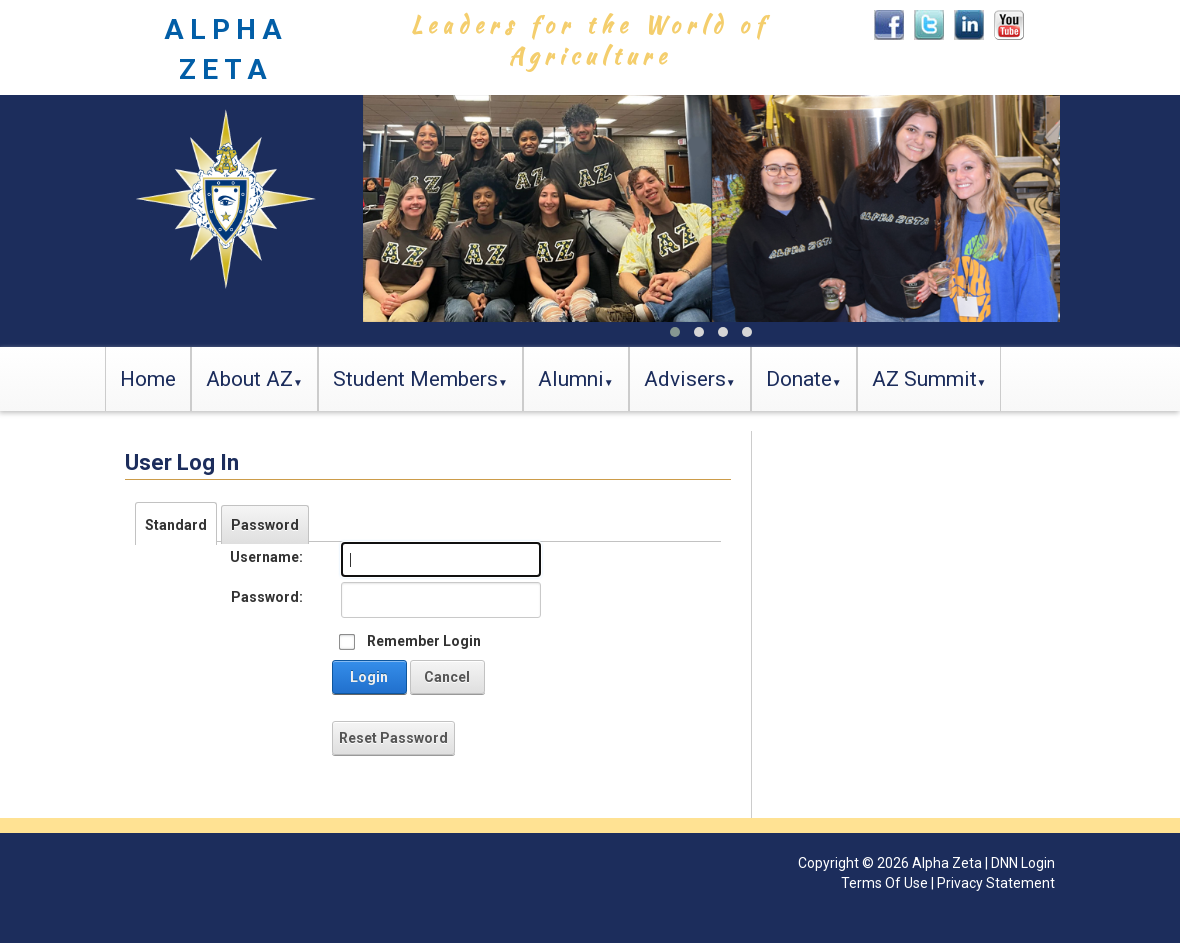 The image size is (1180, 943). What do you see at coordinates (393, 738) in the screenshot?
I see `Reset Password` at bounding box center [393, 738].